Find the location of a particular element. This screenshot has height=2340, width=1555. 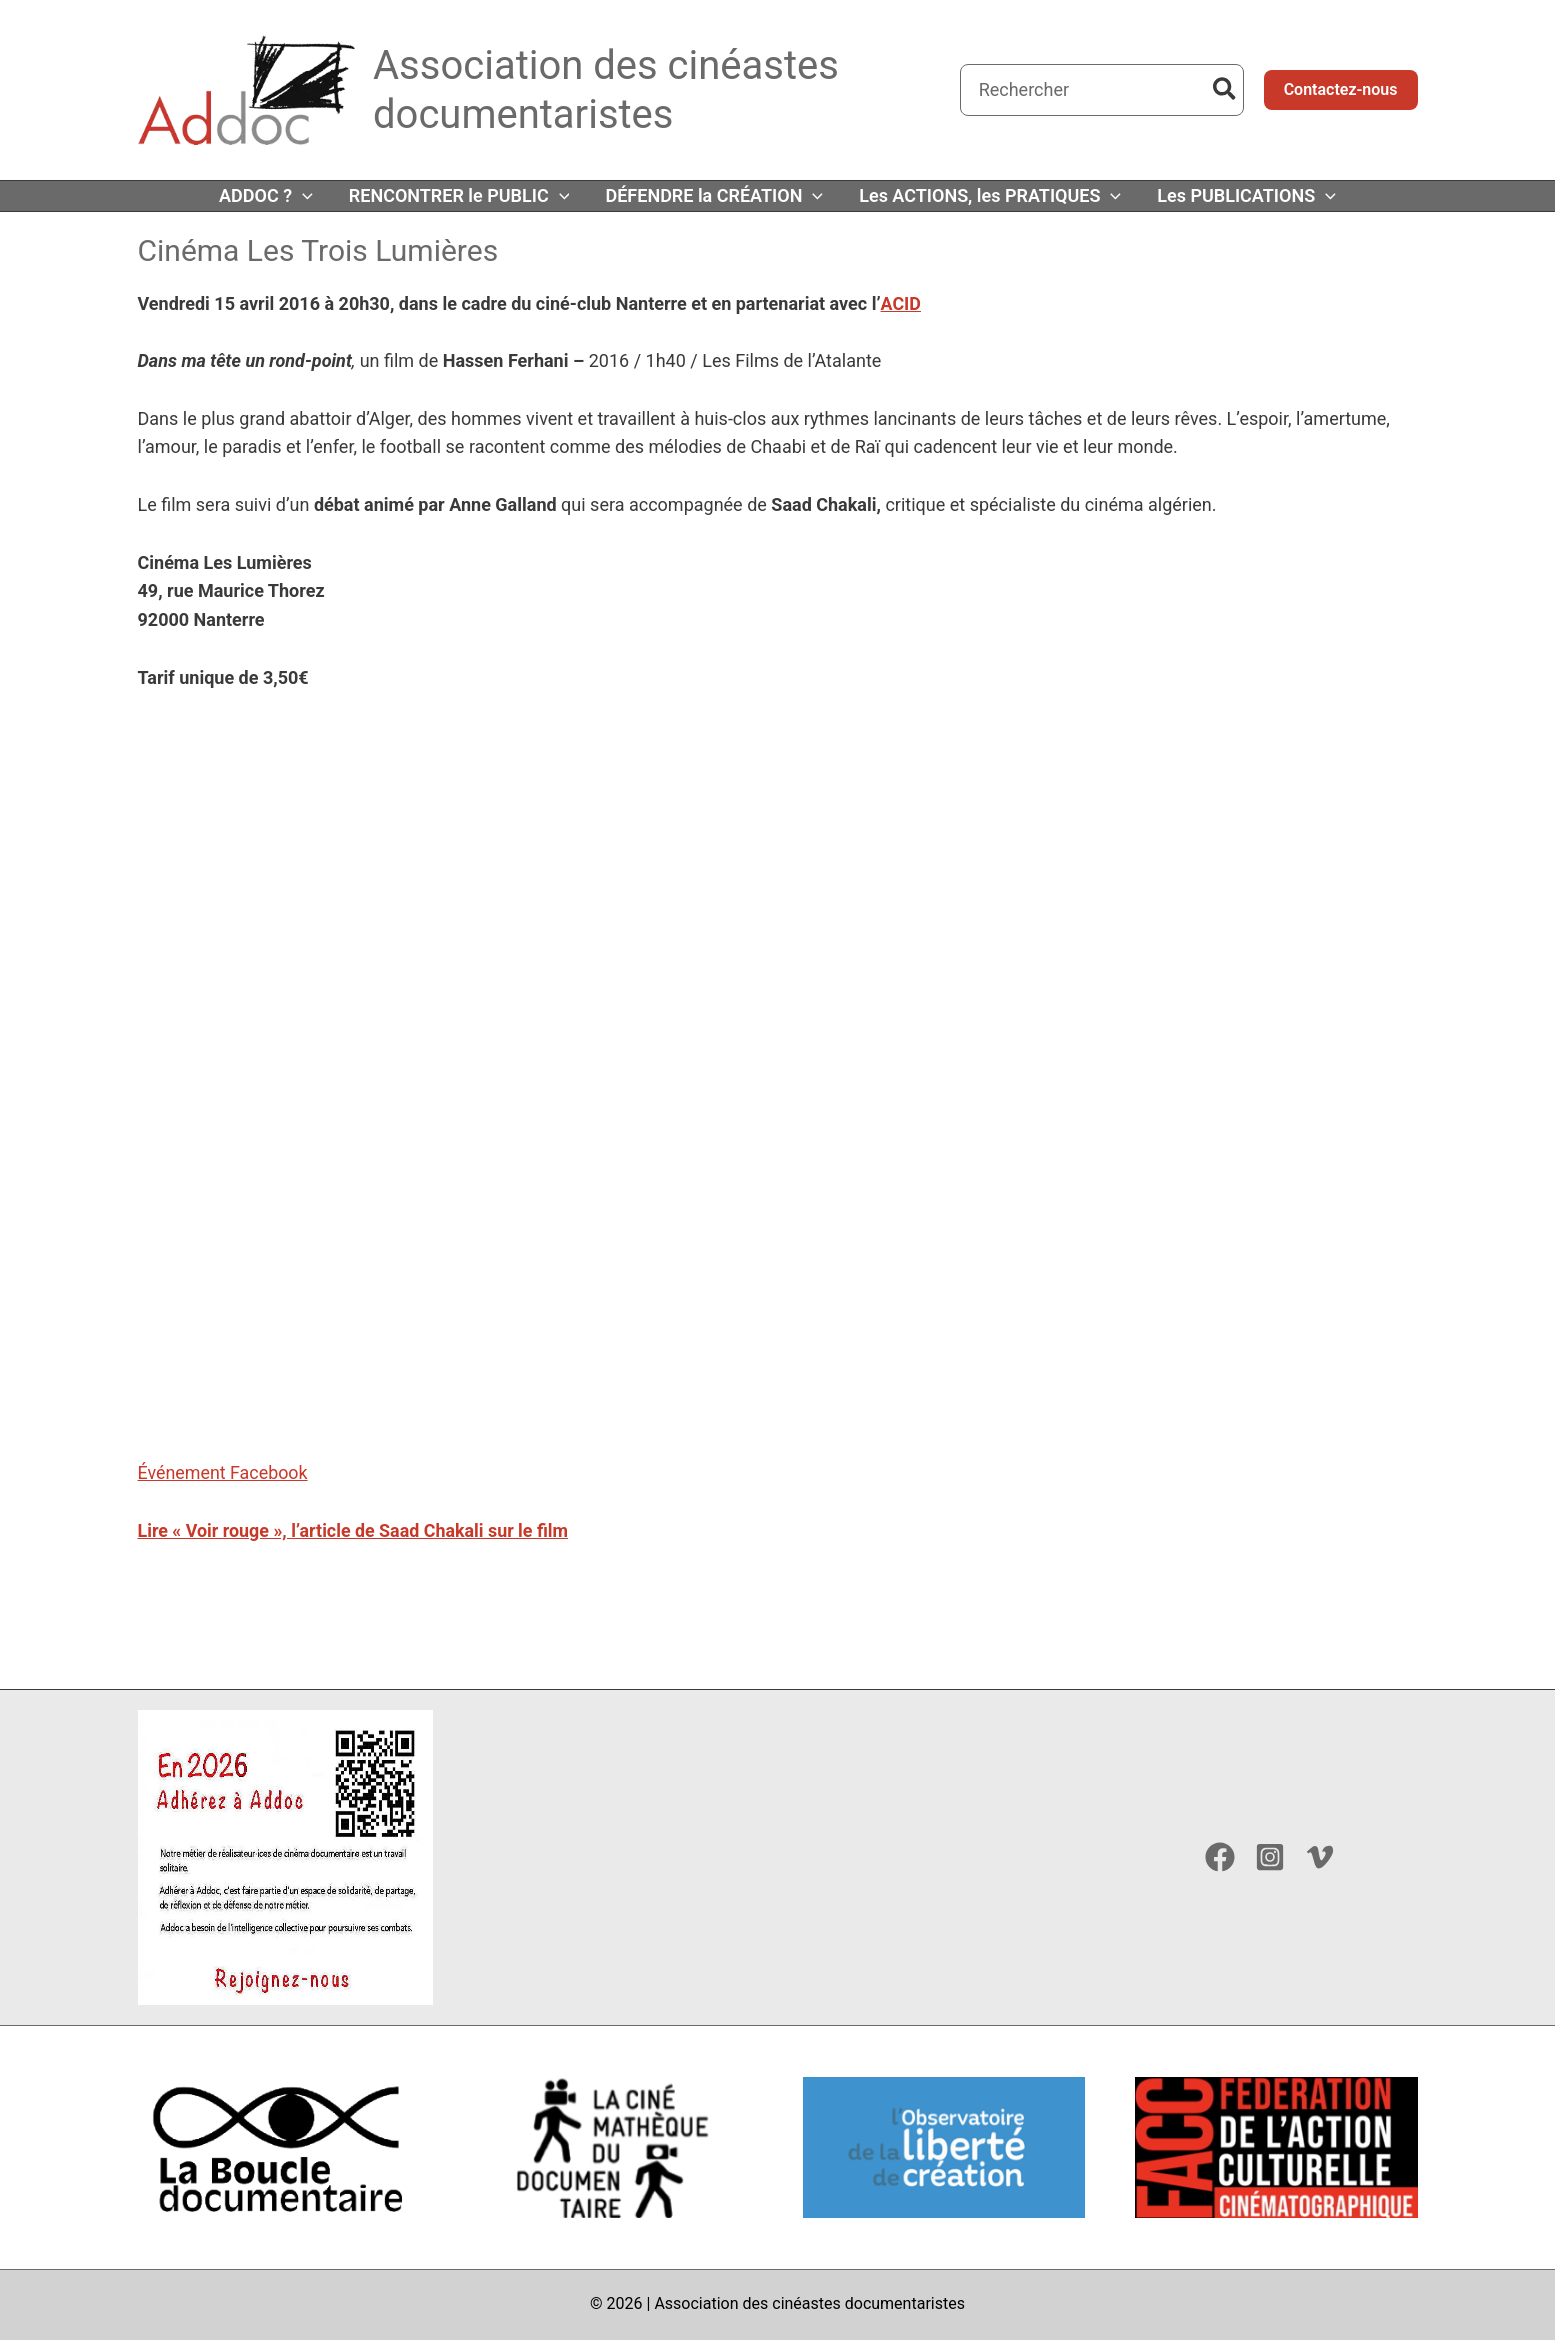

[Instagram] is located at coordinates (1270, 1857).